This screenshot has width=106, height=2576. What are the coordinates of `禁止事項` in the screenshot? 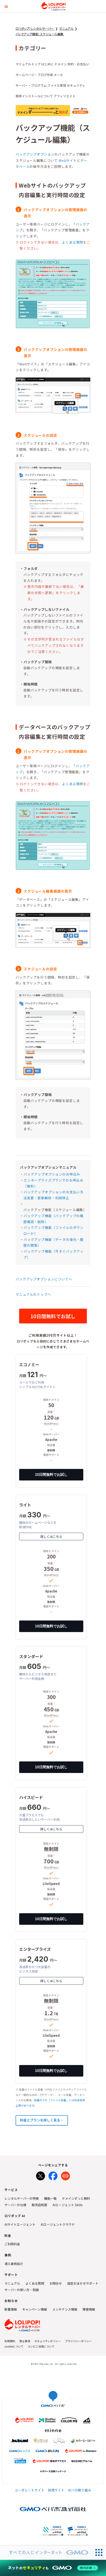 It's located at (24, 2341).